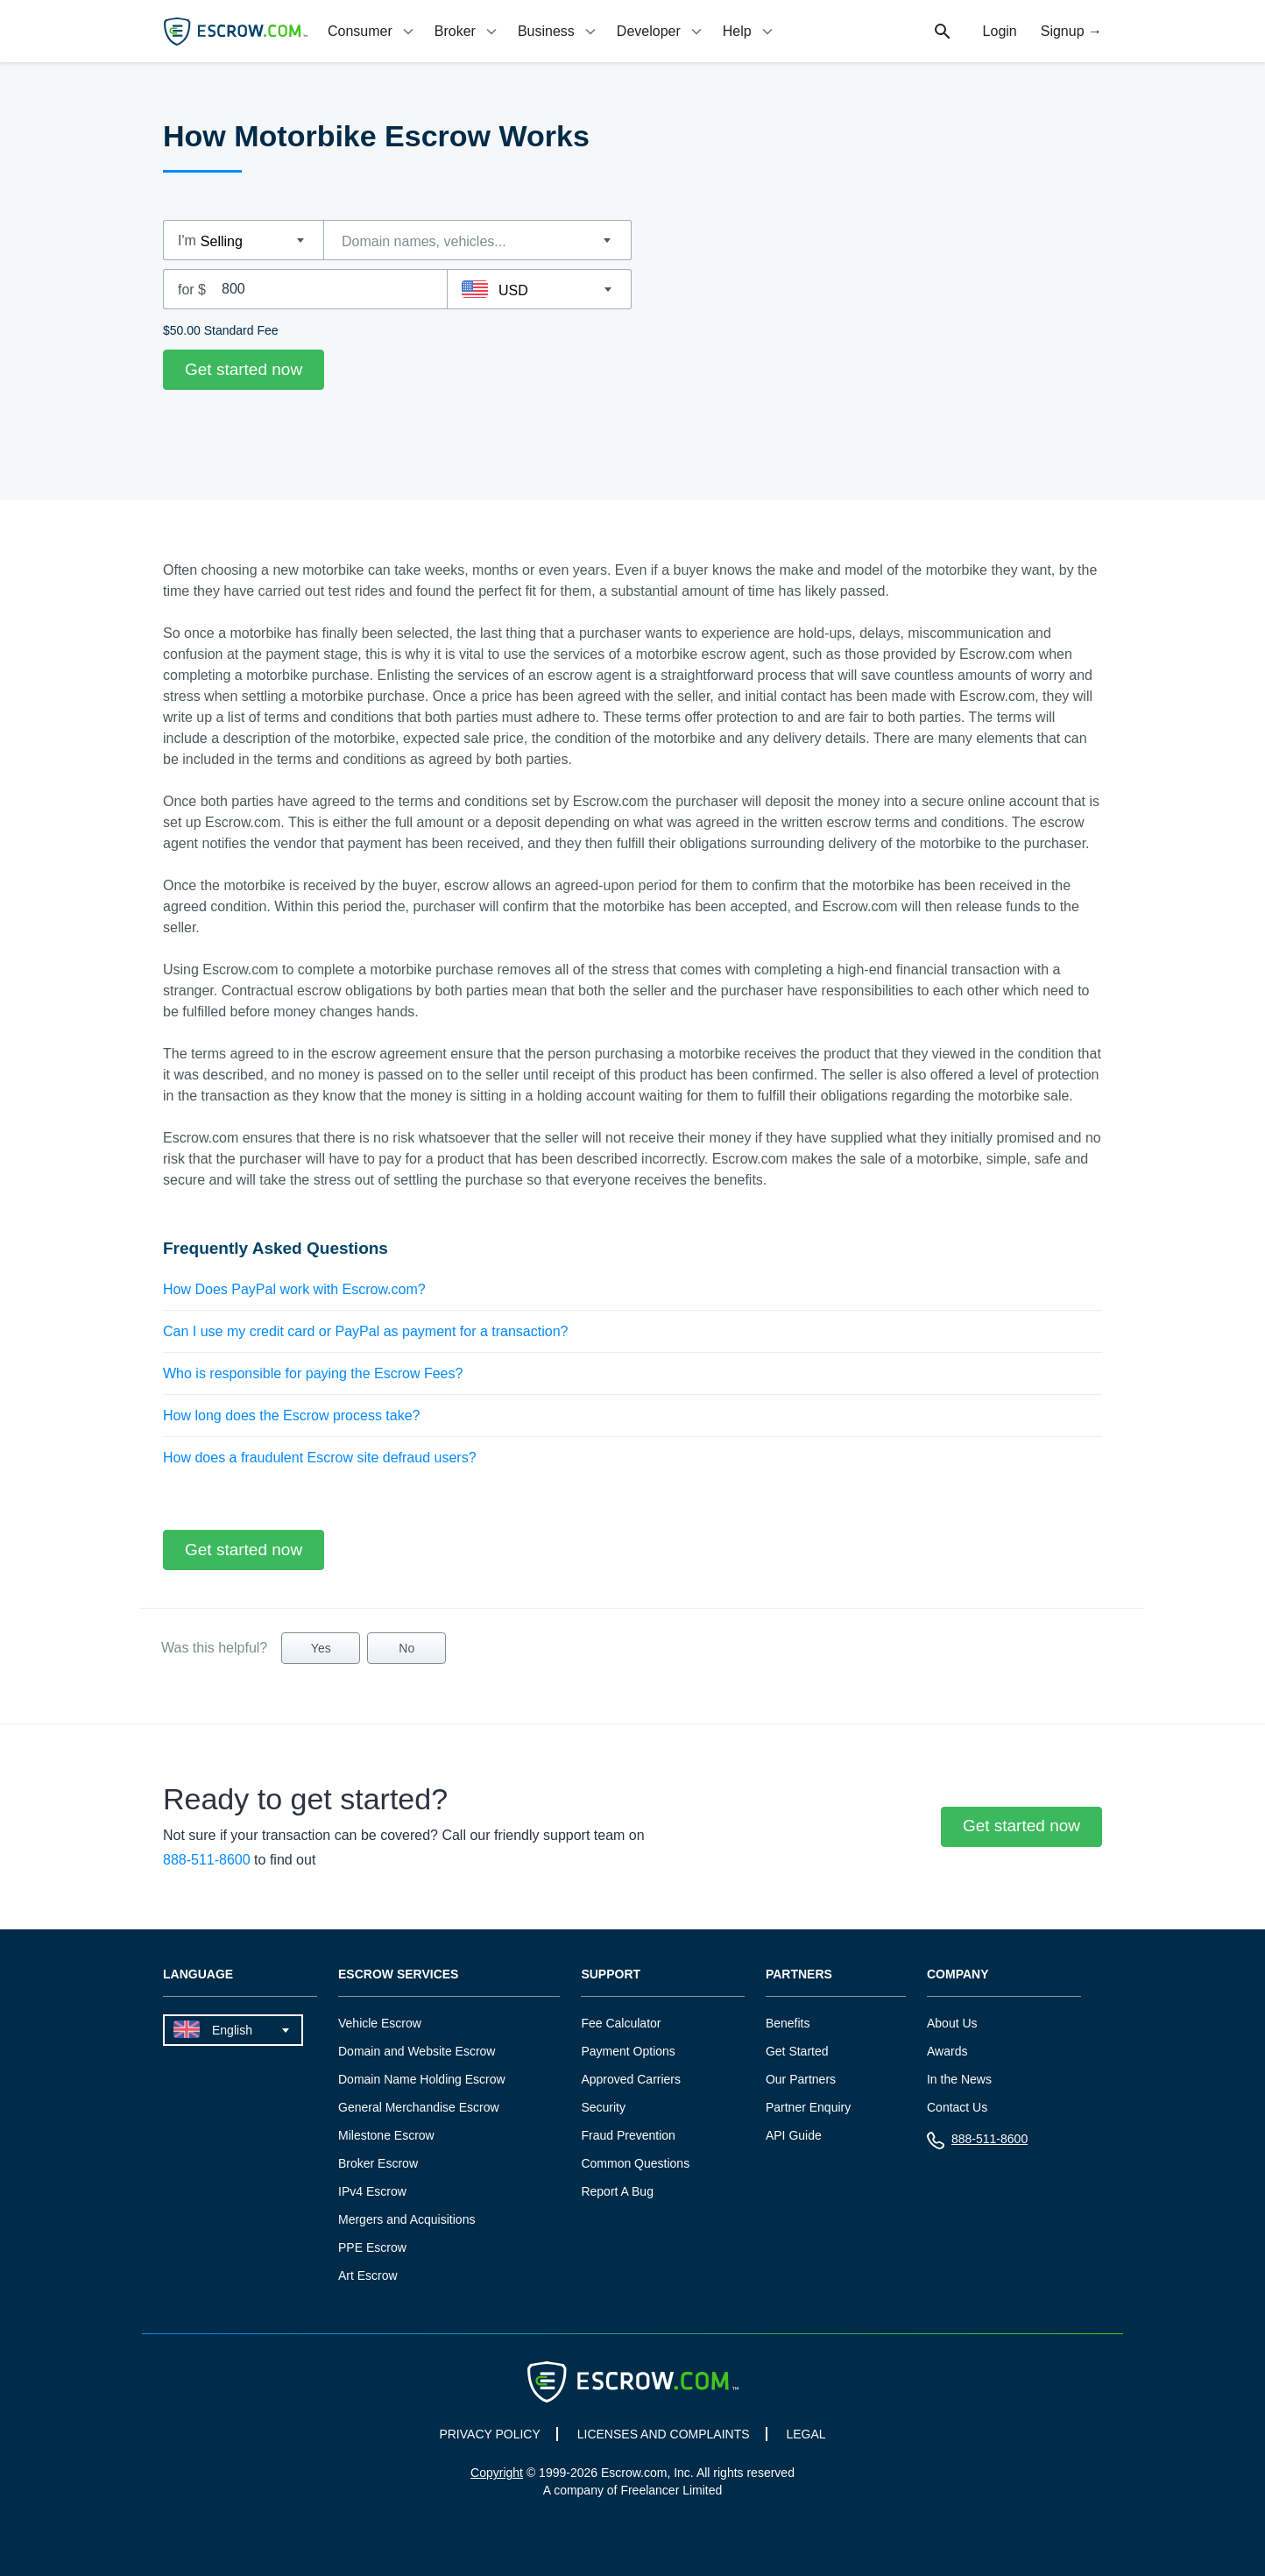  What do you see at coordinates (794, 2135) in the screenshot?
I see `API Guide` at bounding box center [794, 2135].